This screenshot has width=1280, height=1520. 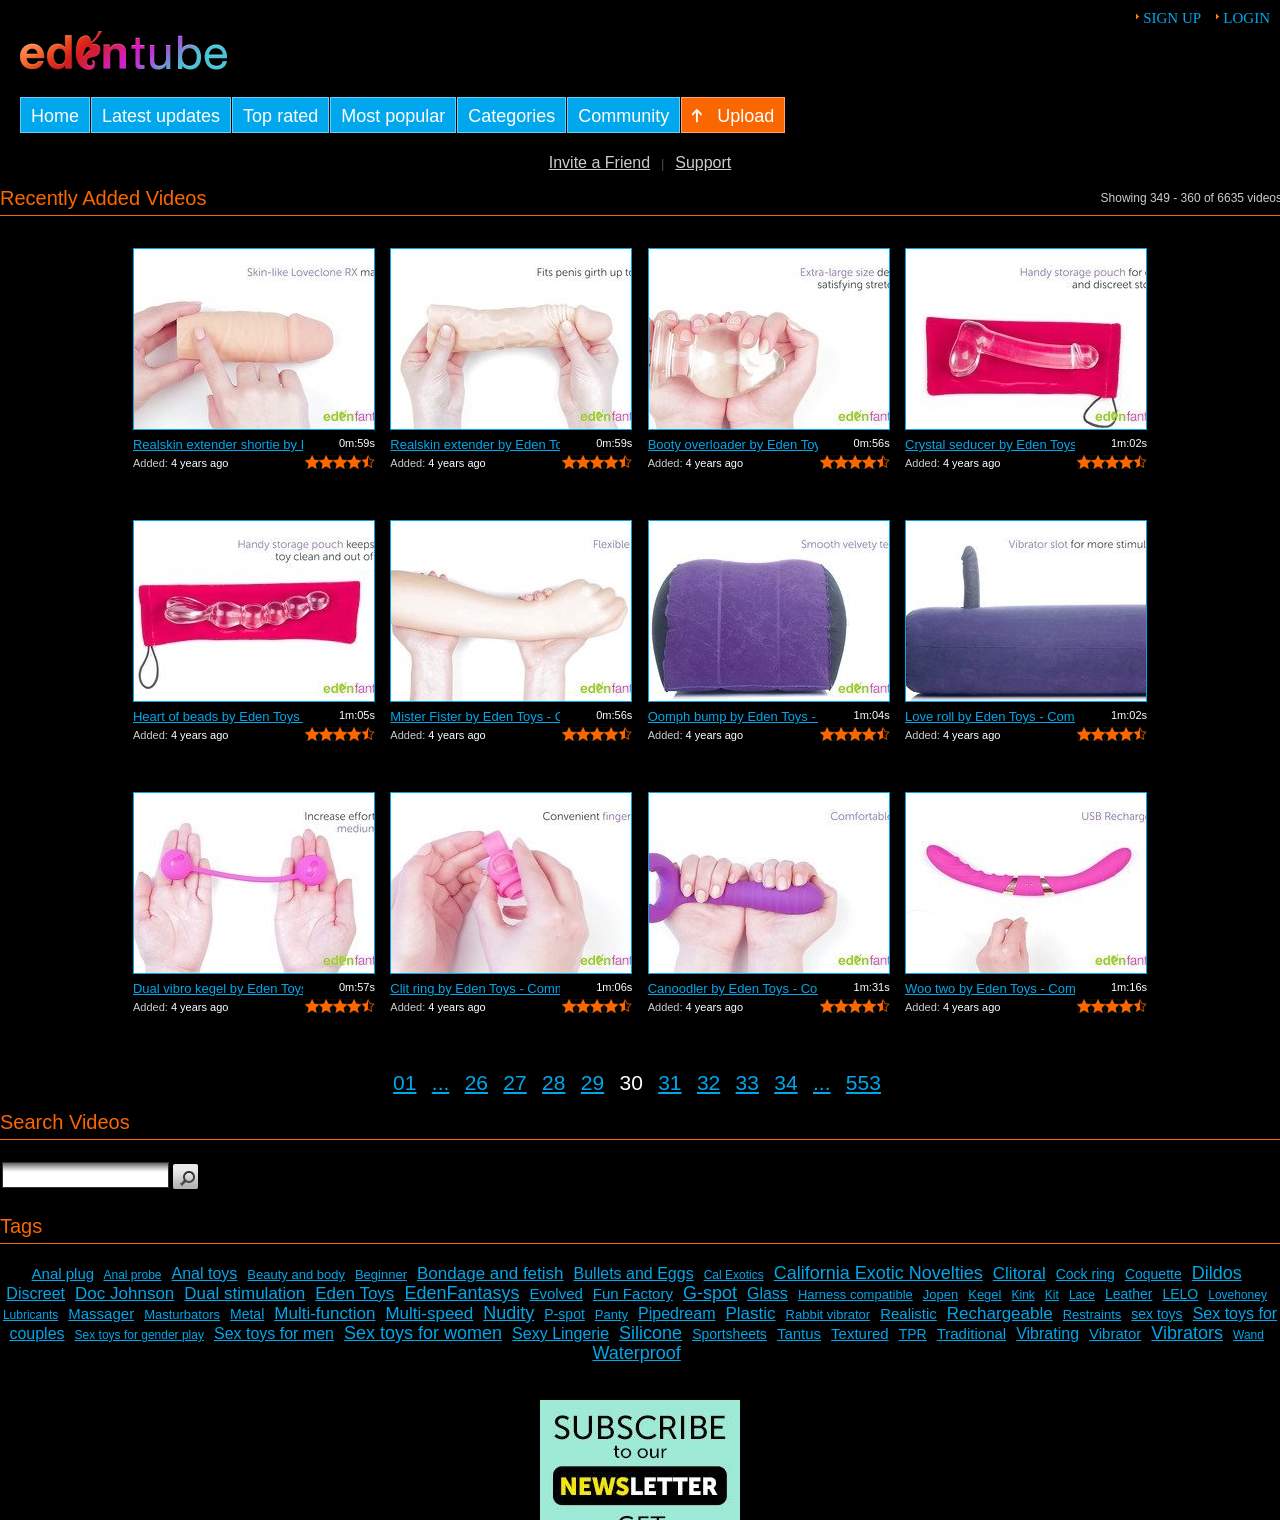 I want to click on Beginner, so click(x=381, y=1274).